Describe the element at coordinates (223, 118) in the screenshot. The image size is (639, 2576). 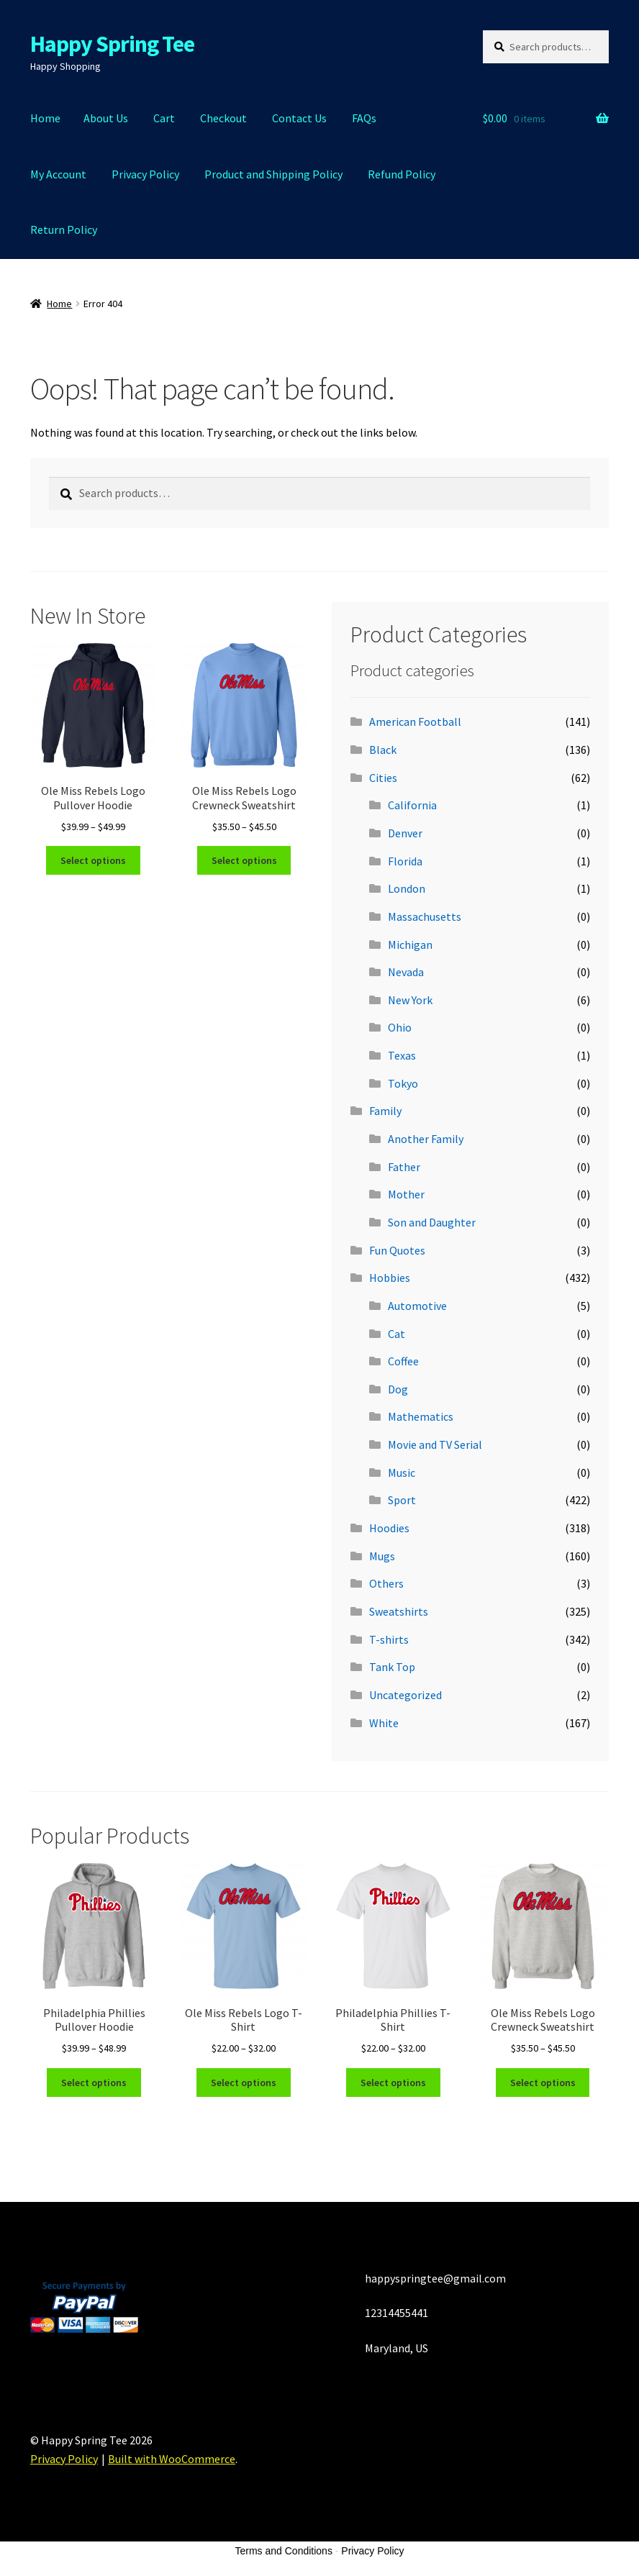
I see `Checkout` at that location.